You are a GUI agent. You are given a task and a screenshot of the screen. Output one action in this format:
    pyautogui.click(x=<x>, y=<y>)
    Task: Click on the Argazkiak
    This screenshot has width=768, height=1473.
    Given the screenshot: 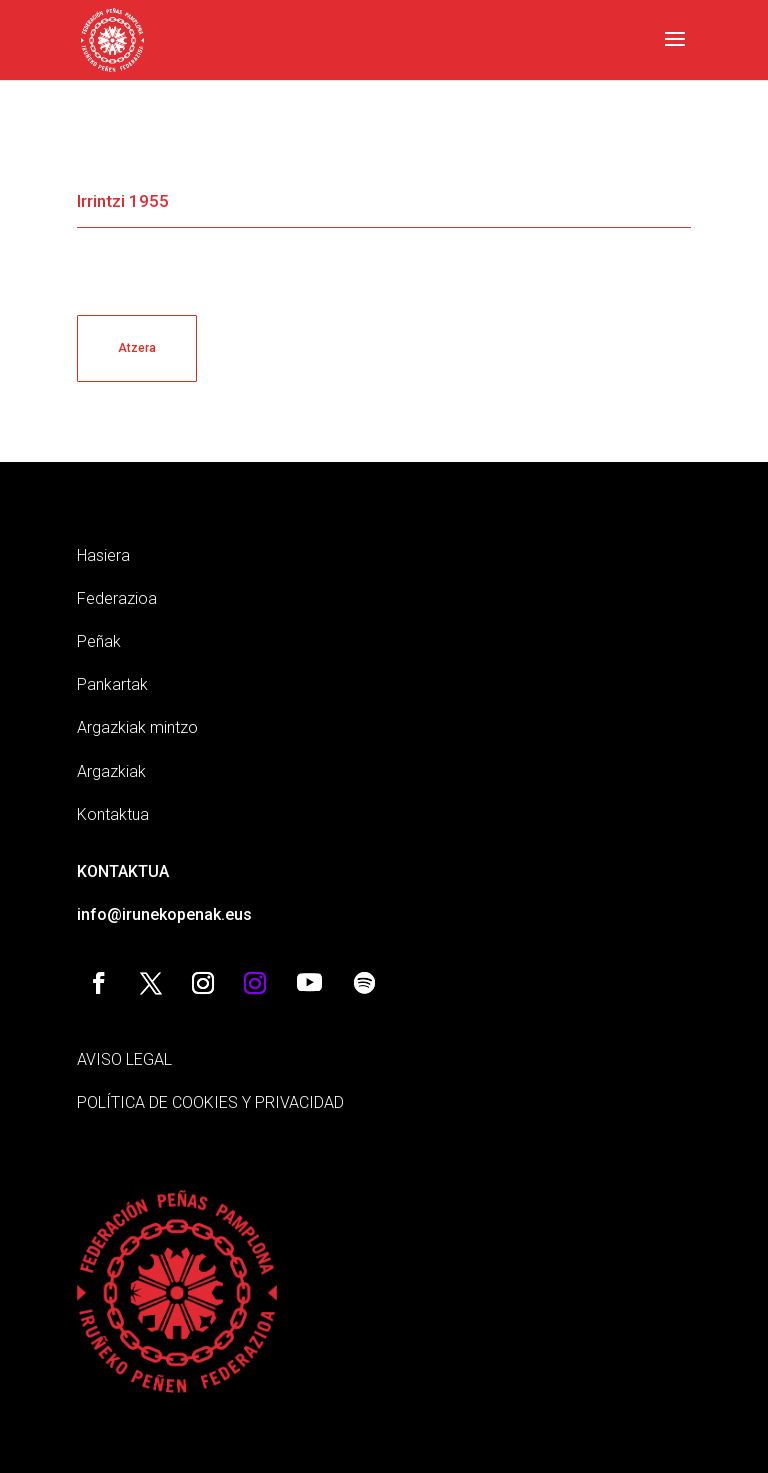 What is the action you would take?
    pyautogui.click(x=111, y=771)
    